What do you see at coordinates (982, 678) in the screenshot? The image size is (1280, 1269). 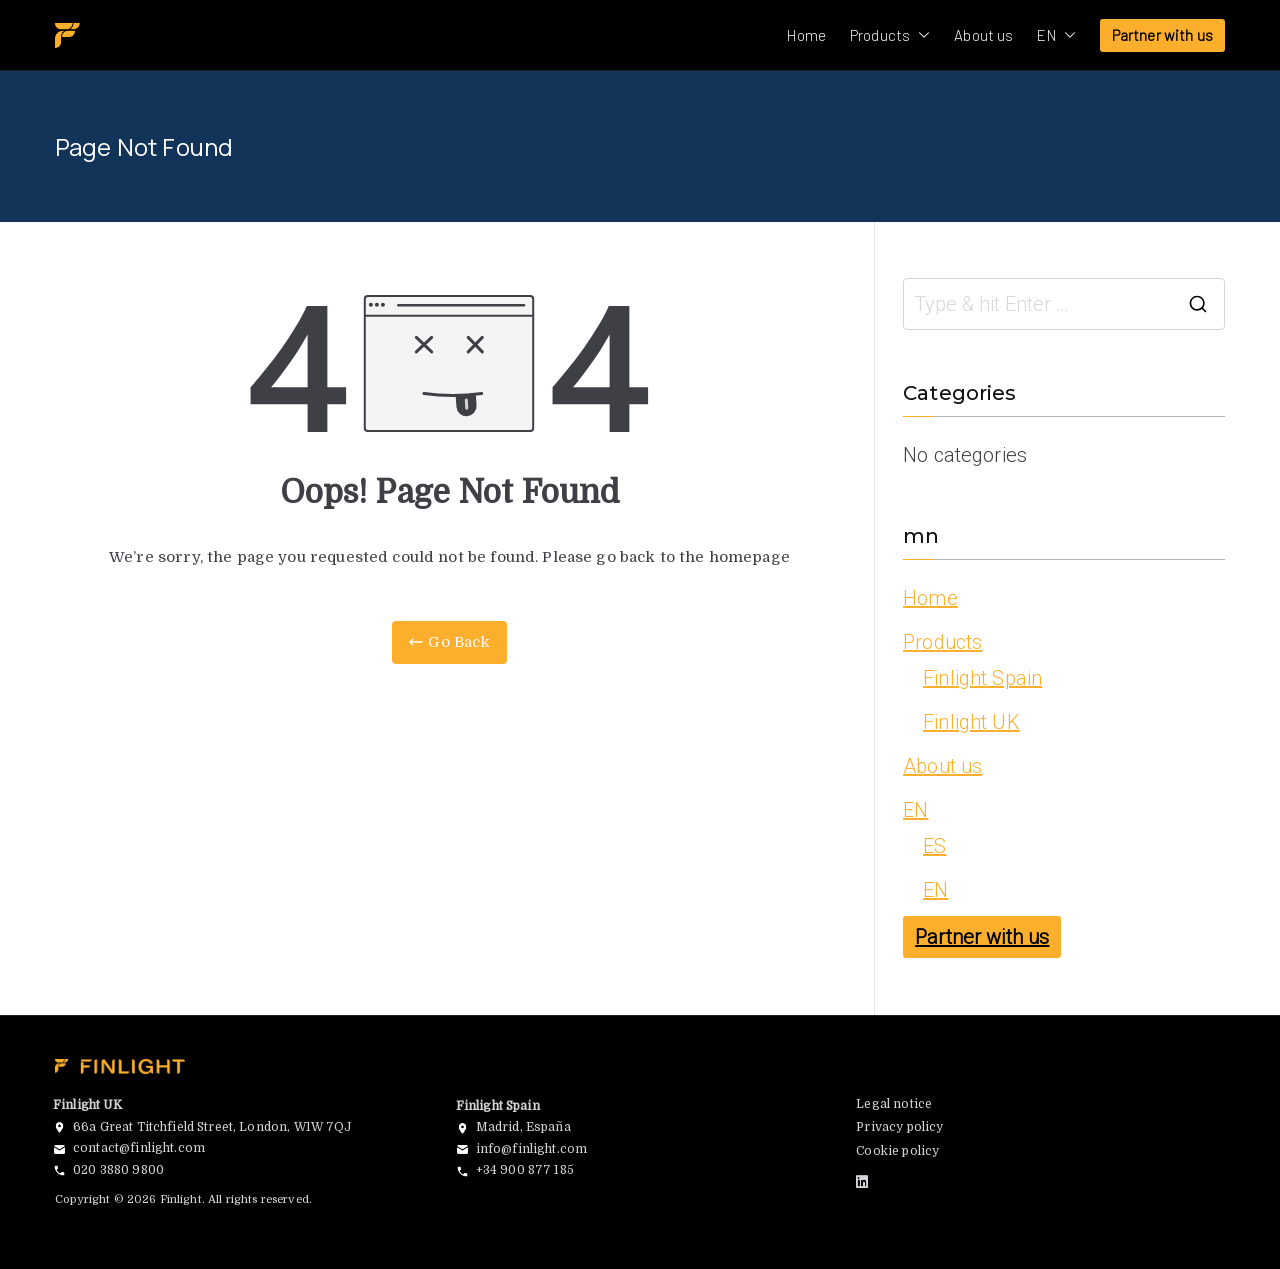 I see `Finlight Spain` at bounding box center [982, 678].